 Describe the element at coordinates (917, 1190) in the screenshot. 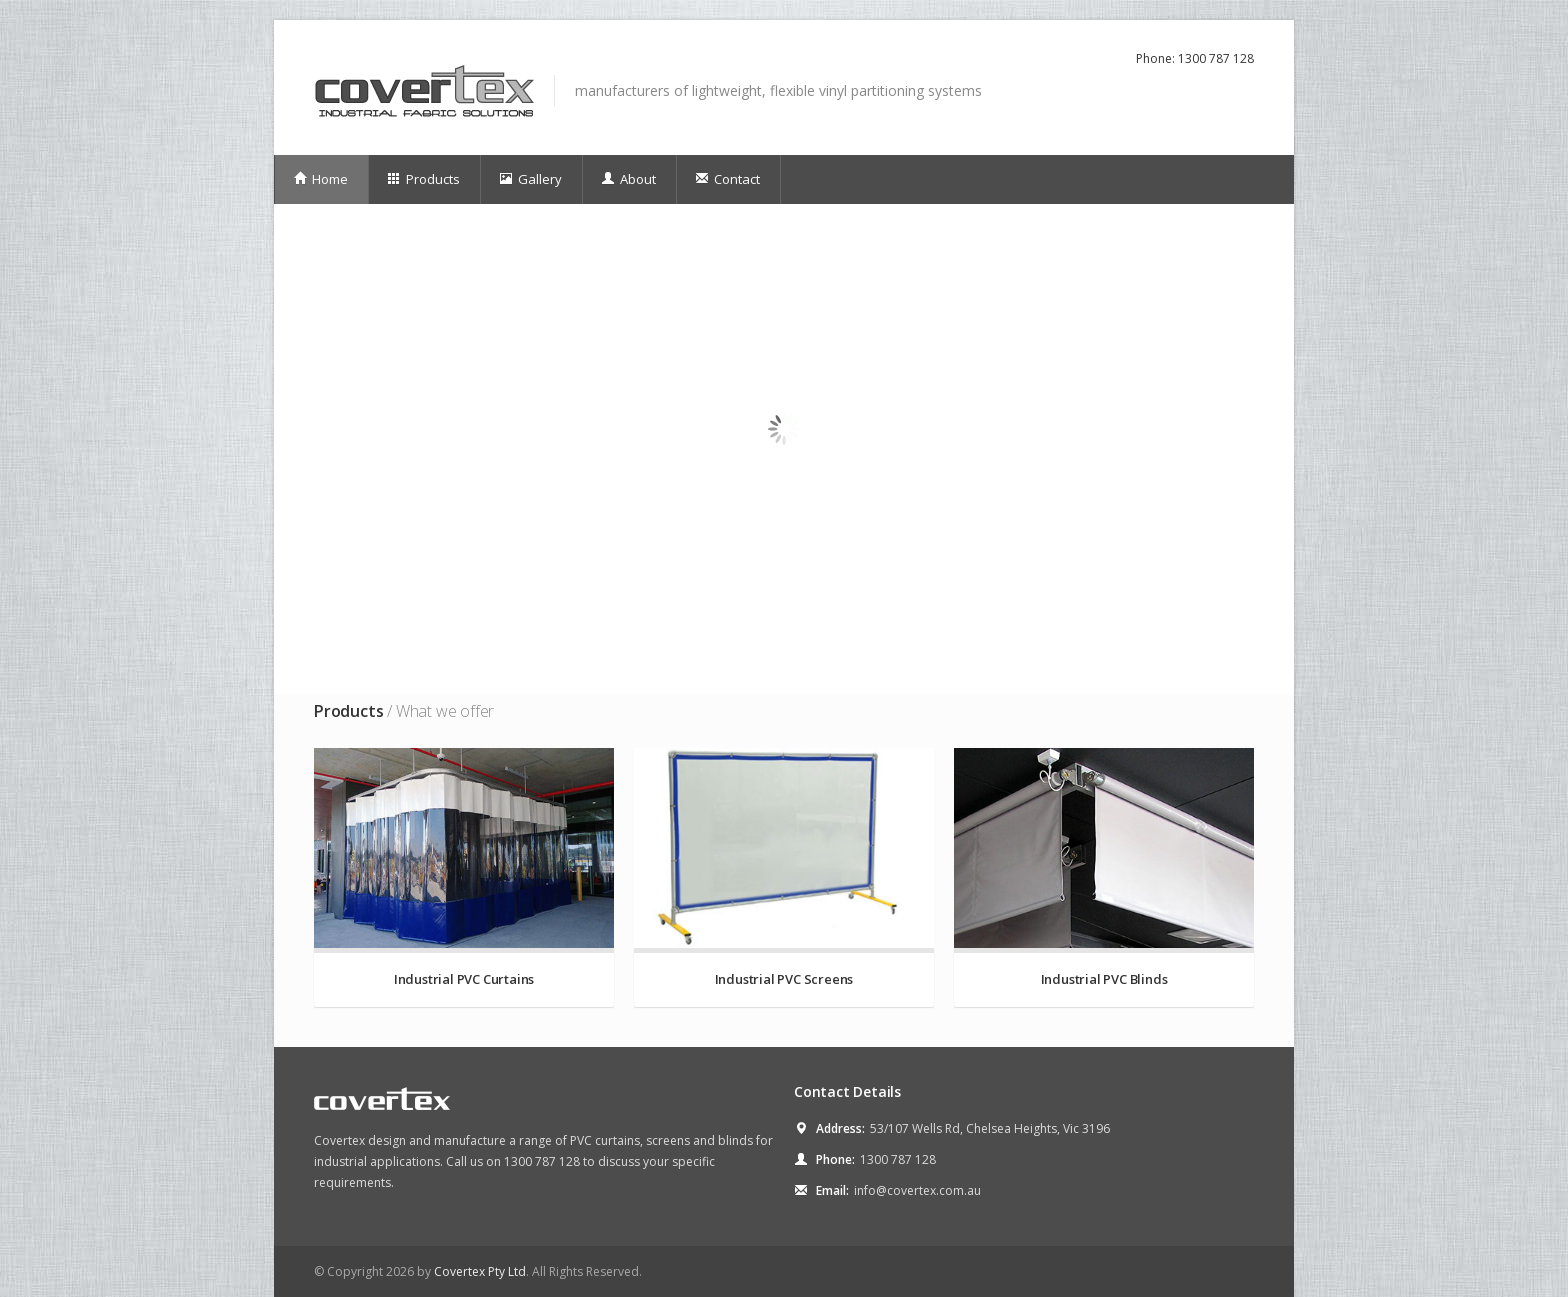

I see `info@covertex.com.au` at that location.